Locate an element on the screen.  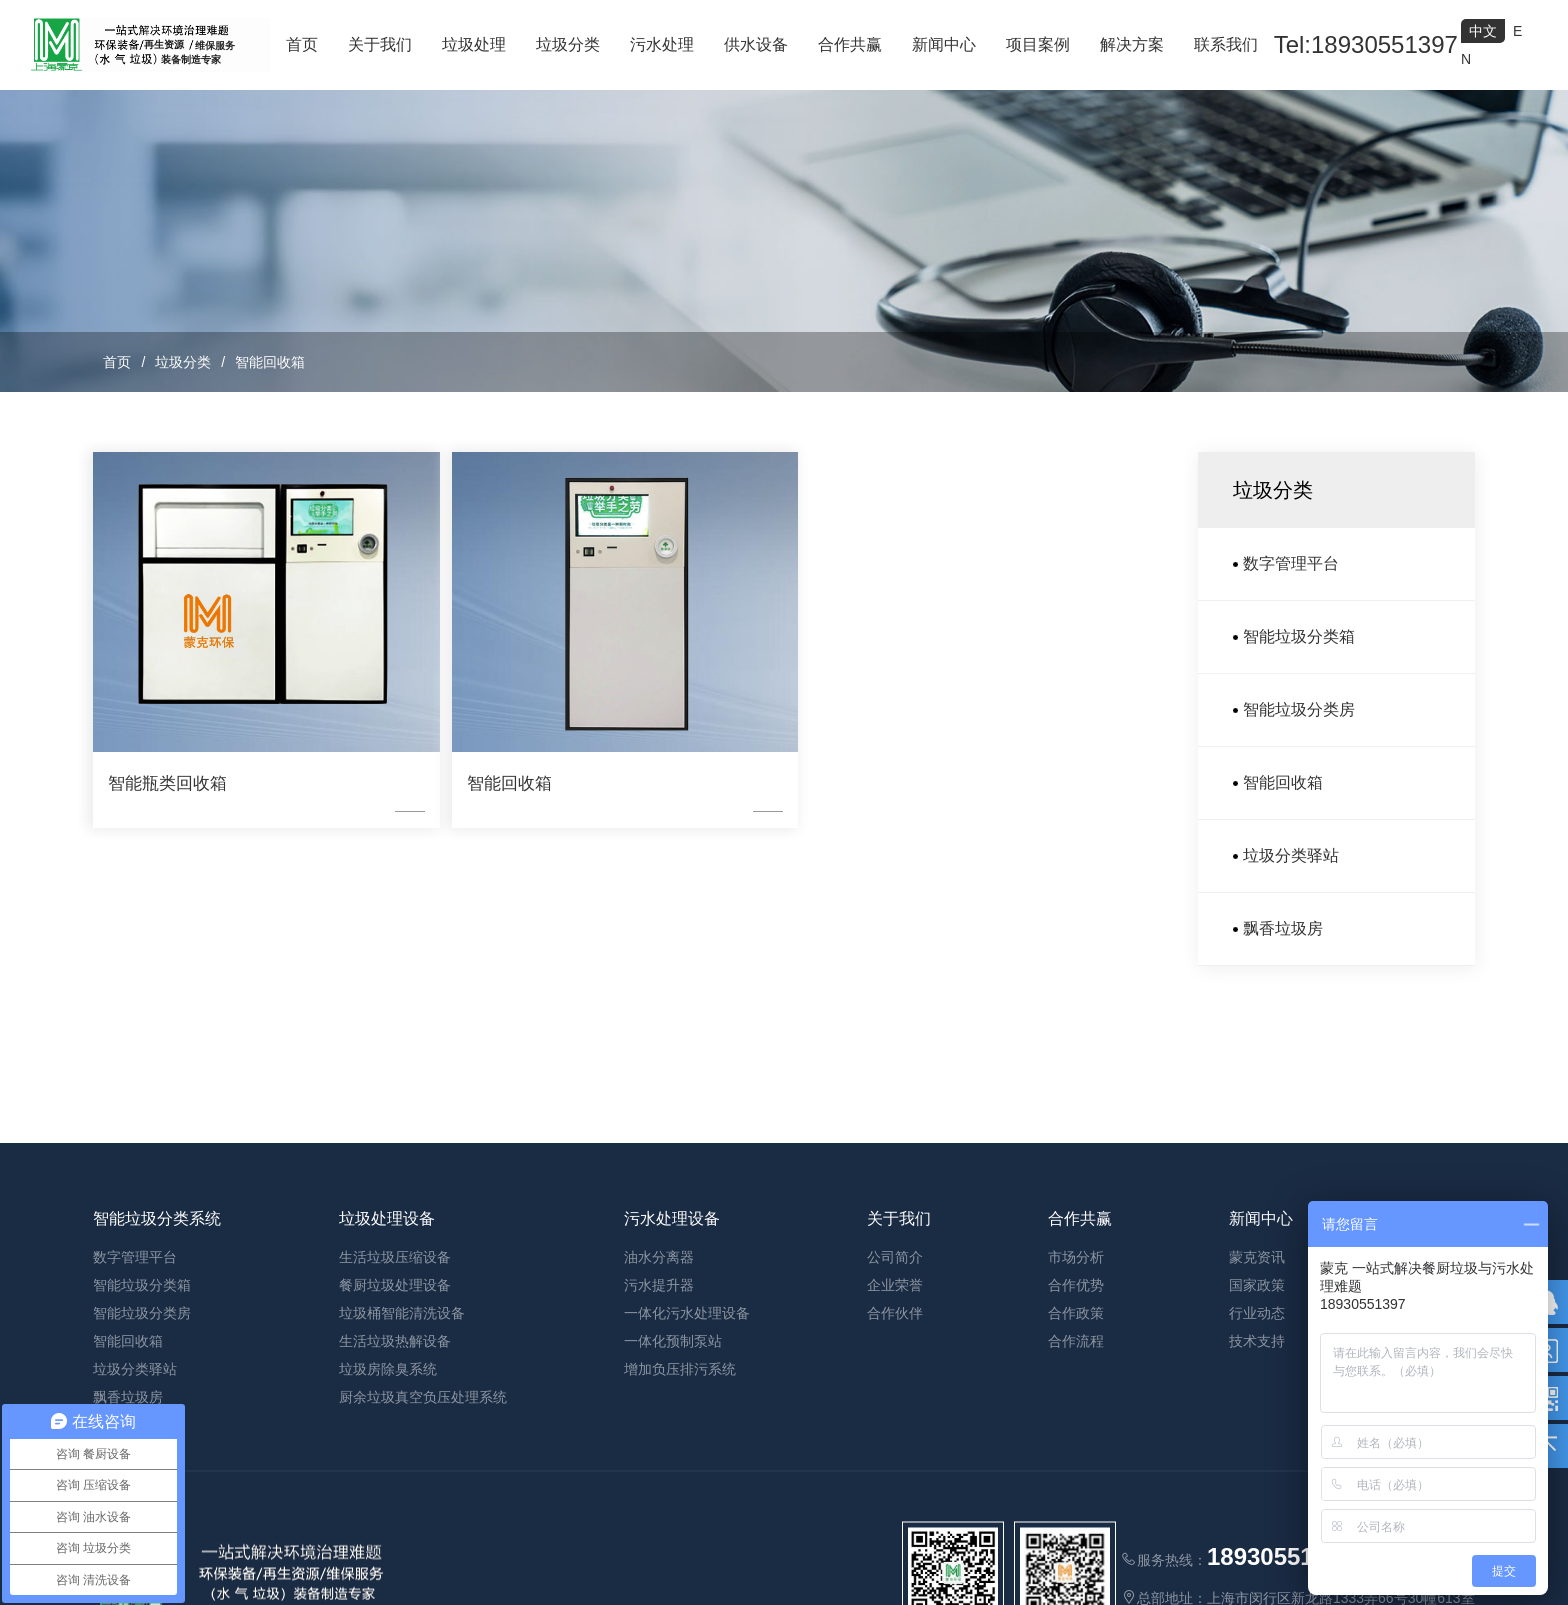
油水分离器 is located at coordinates (659, 1398).